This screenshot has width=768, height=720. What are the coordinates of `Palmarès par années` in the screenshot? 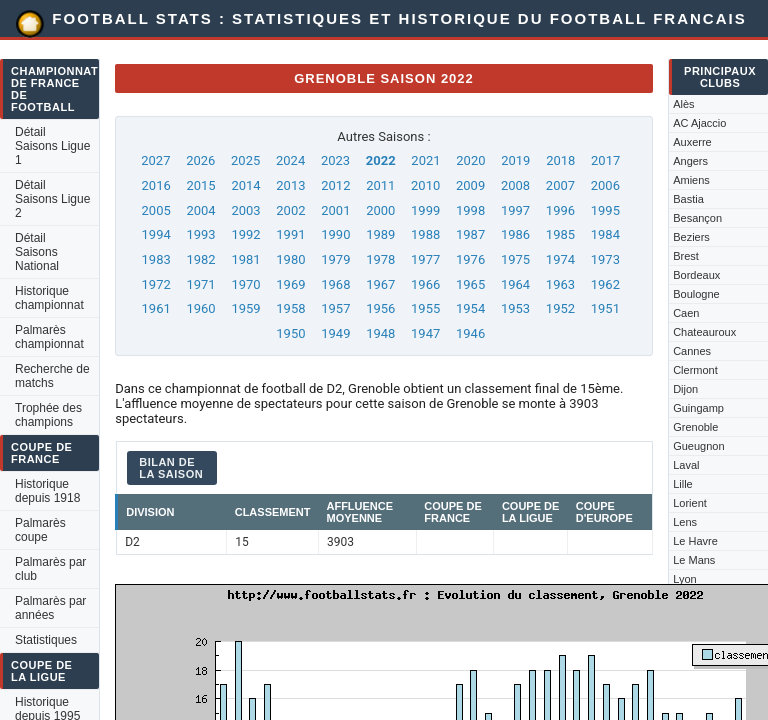 It's located at (50, 608).